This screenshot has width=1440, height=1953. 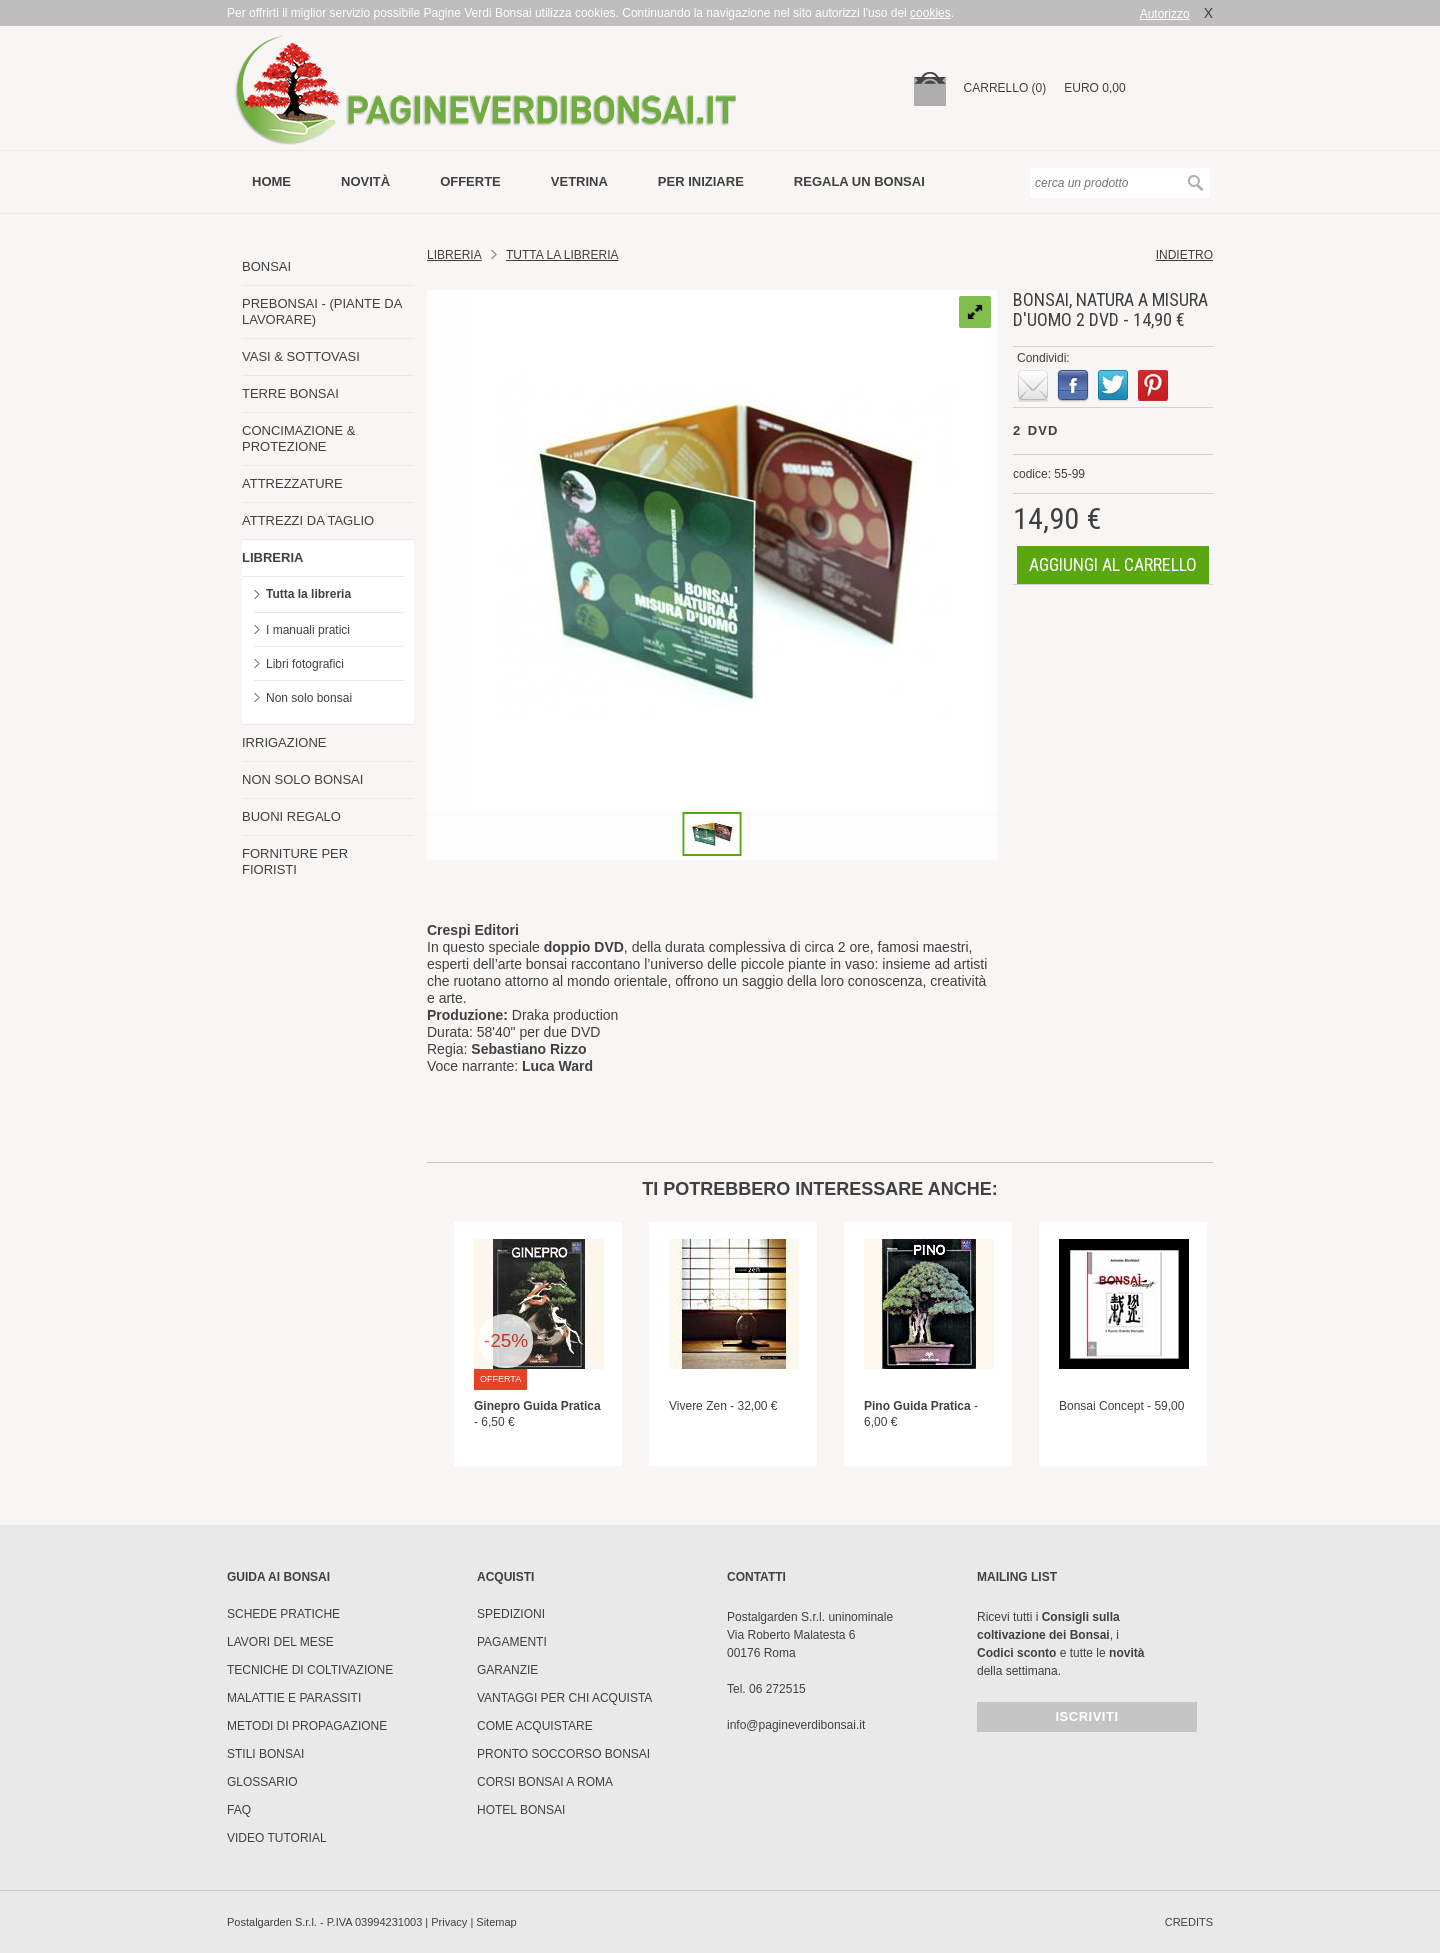 What do you see at coordinates (449, 1922) in the screenshot?
I see `Privacy` at bounding box center [449, 1922].